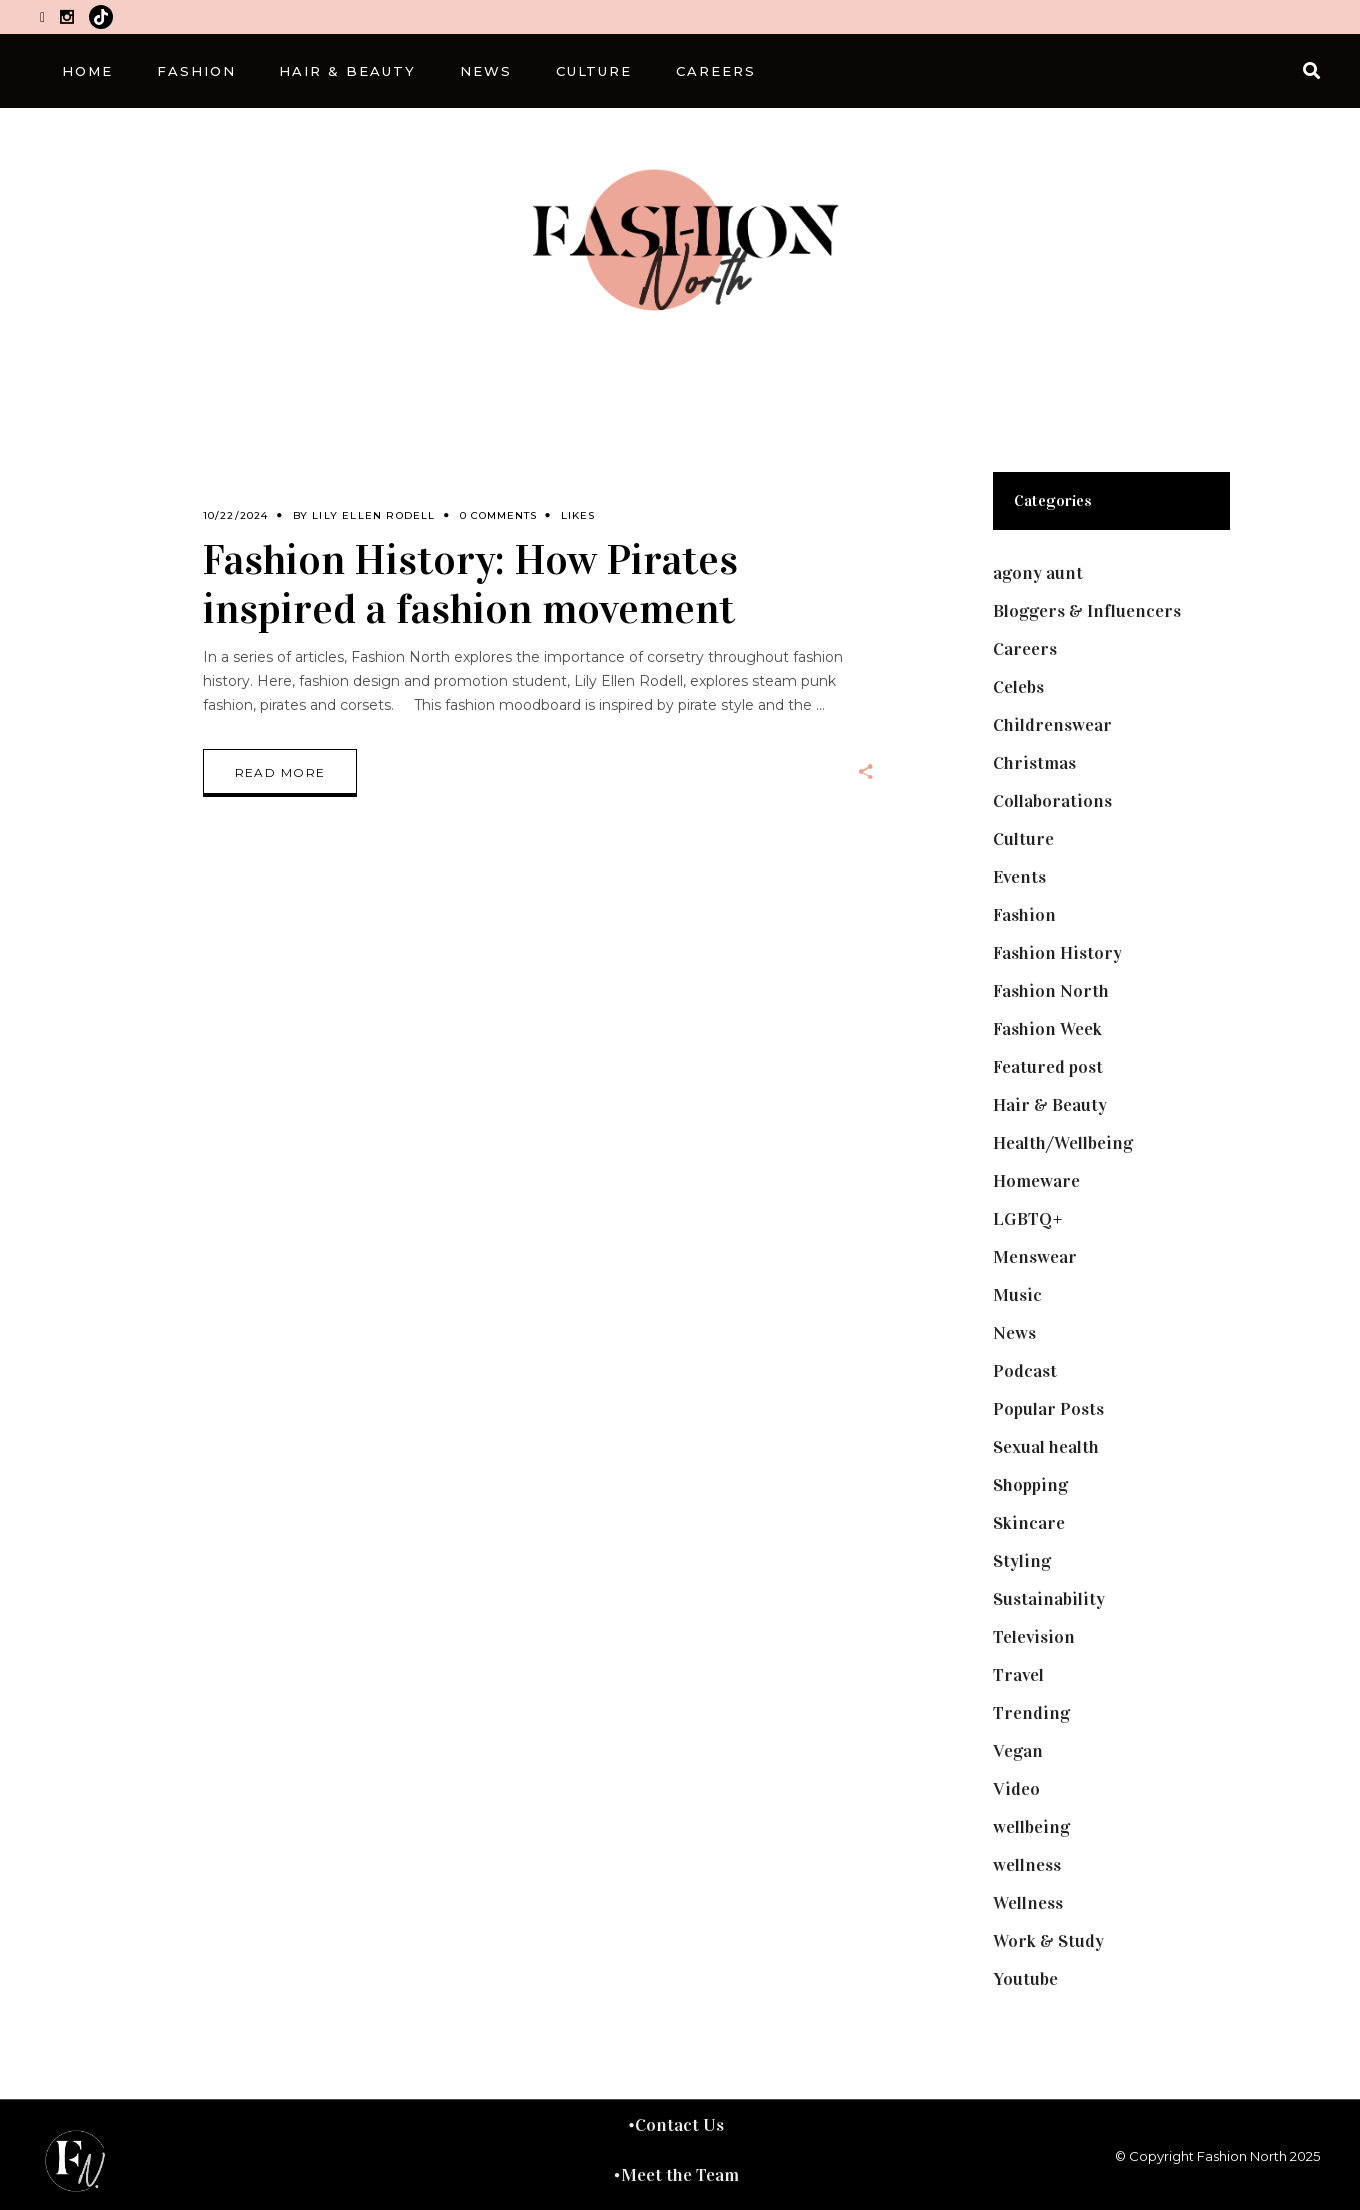 The height and width of the screenshot is (2210, 1360). I want to click on Sustainability, so click(1049, 1599).